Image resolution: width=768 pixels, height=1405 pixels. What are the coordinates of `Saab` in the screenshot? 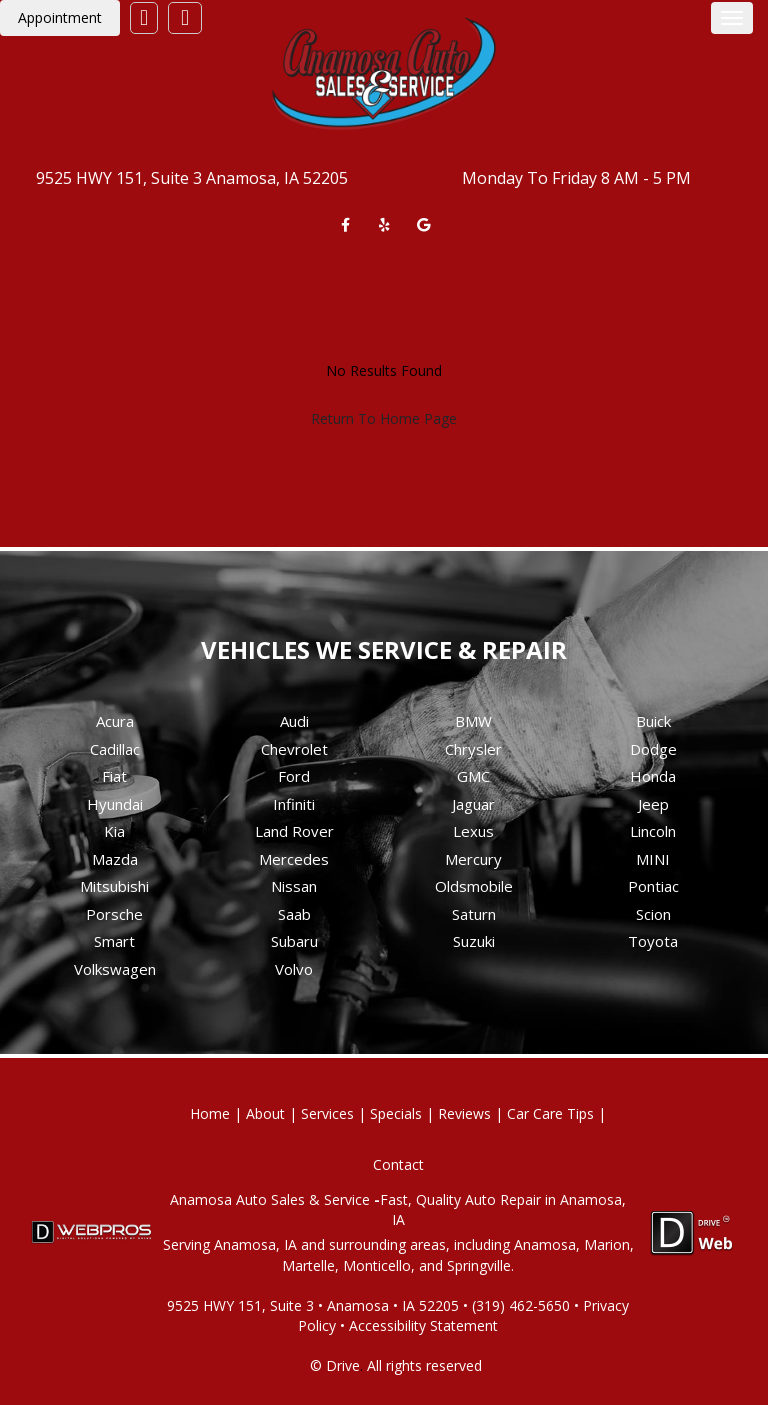 It's located at (294, 914).